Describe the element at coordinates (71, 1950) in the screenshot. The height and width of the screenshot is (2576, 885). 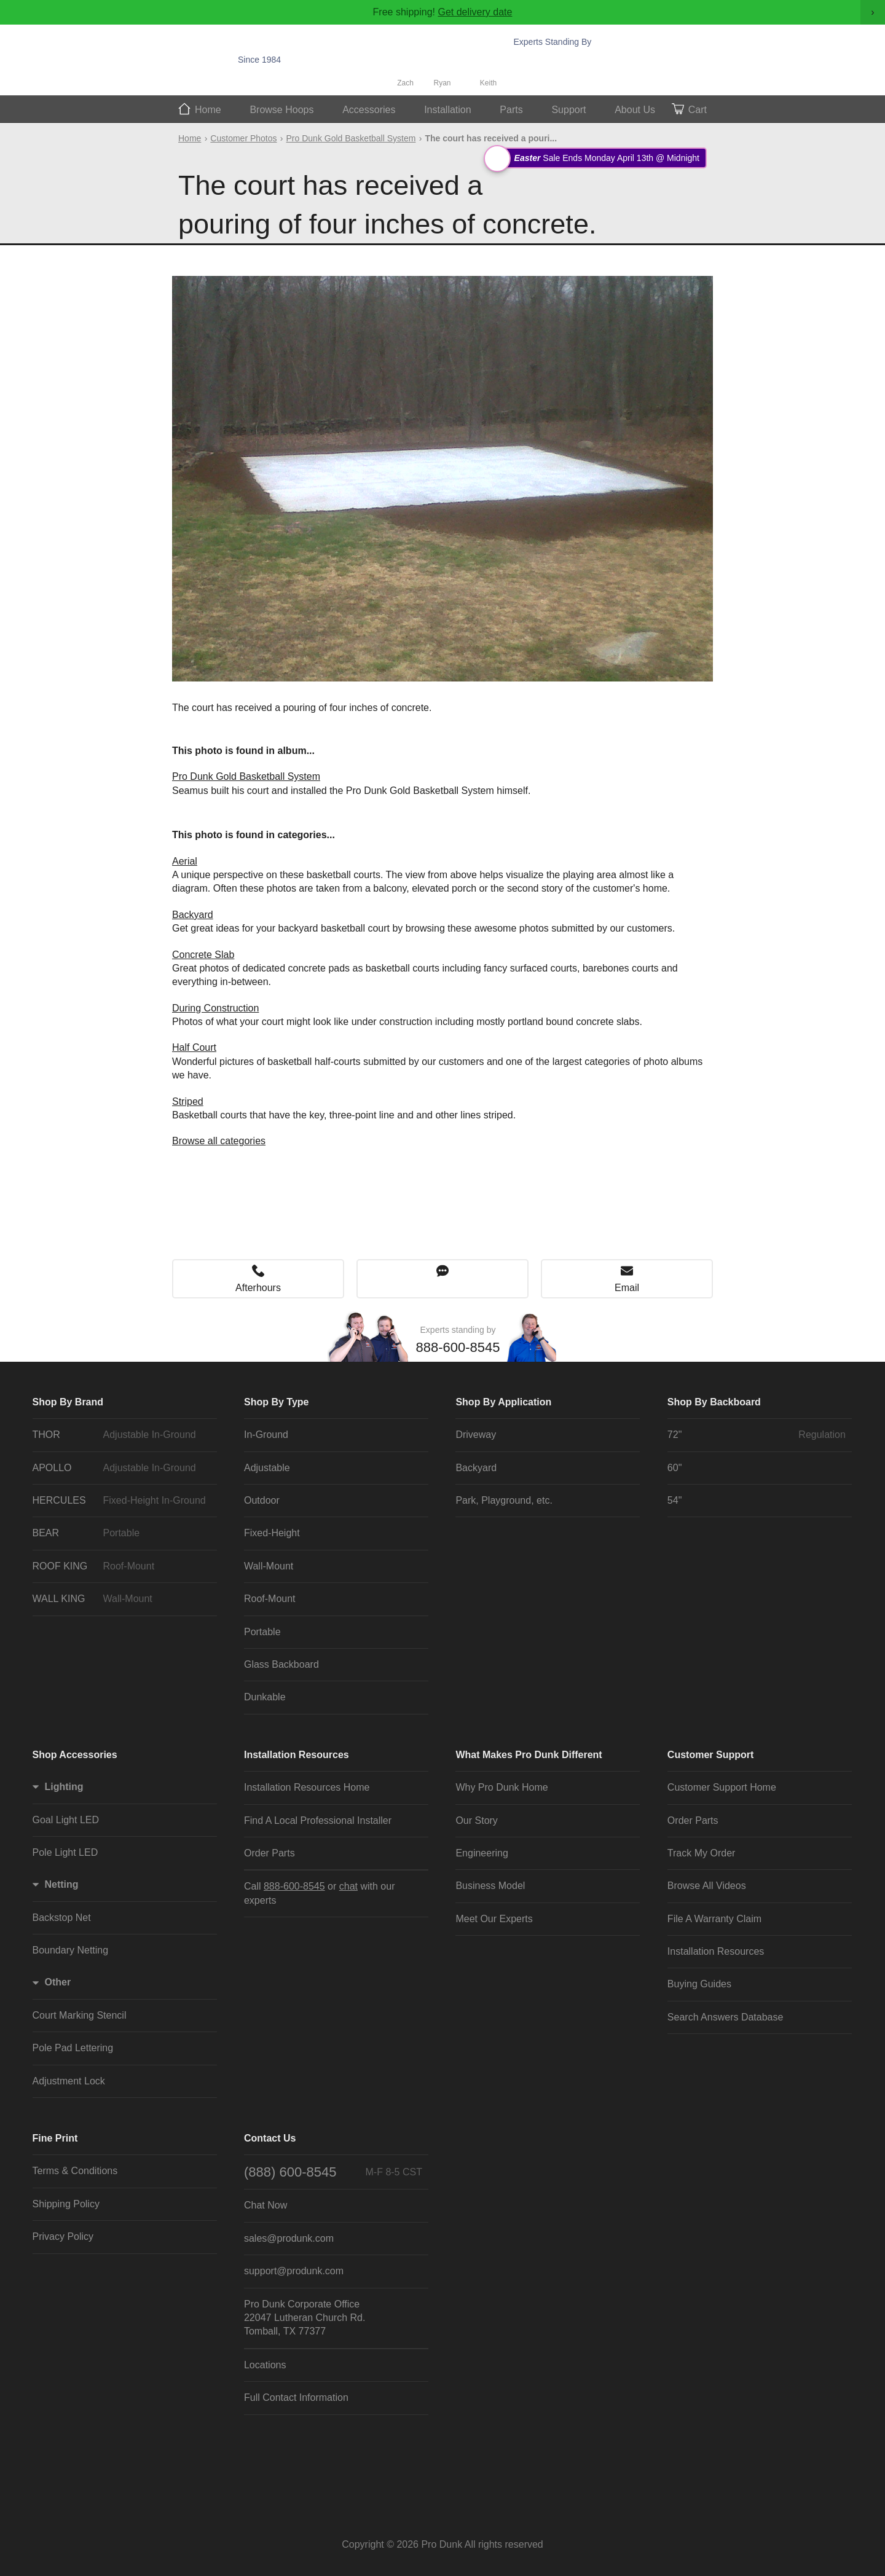
I see `Boundary Netting` at that location.